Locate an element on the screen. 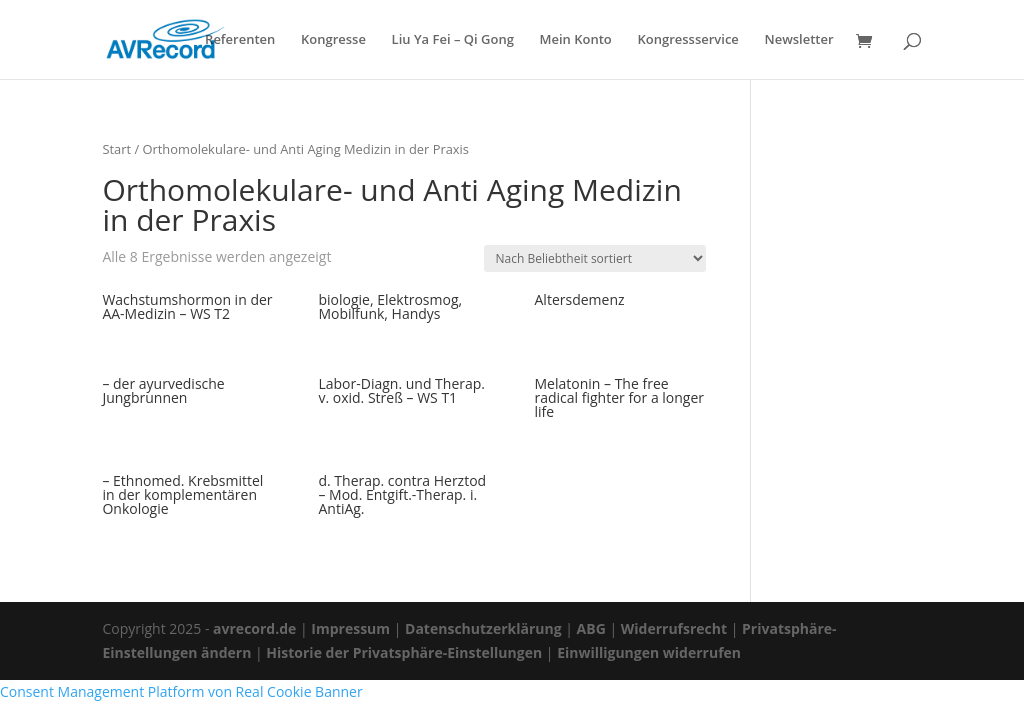  Consent Management Platform von Real Cookie Banner is located at coordinates (181, 691).